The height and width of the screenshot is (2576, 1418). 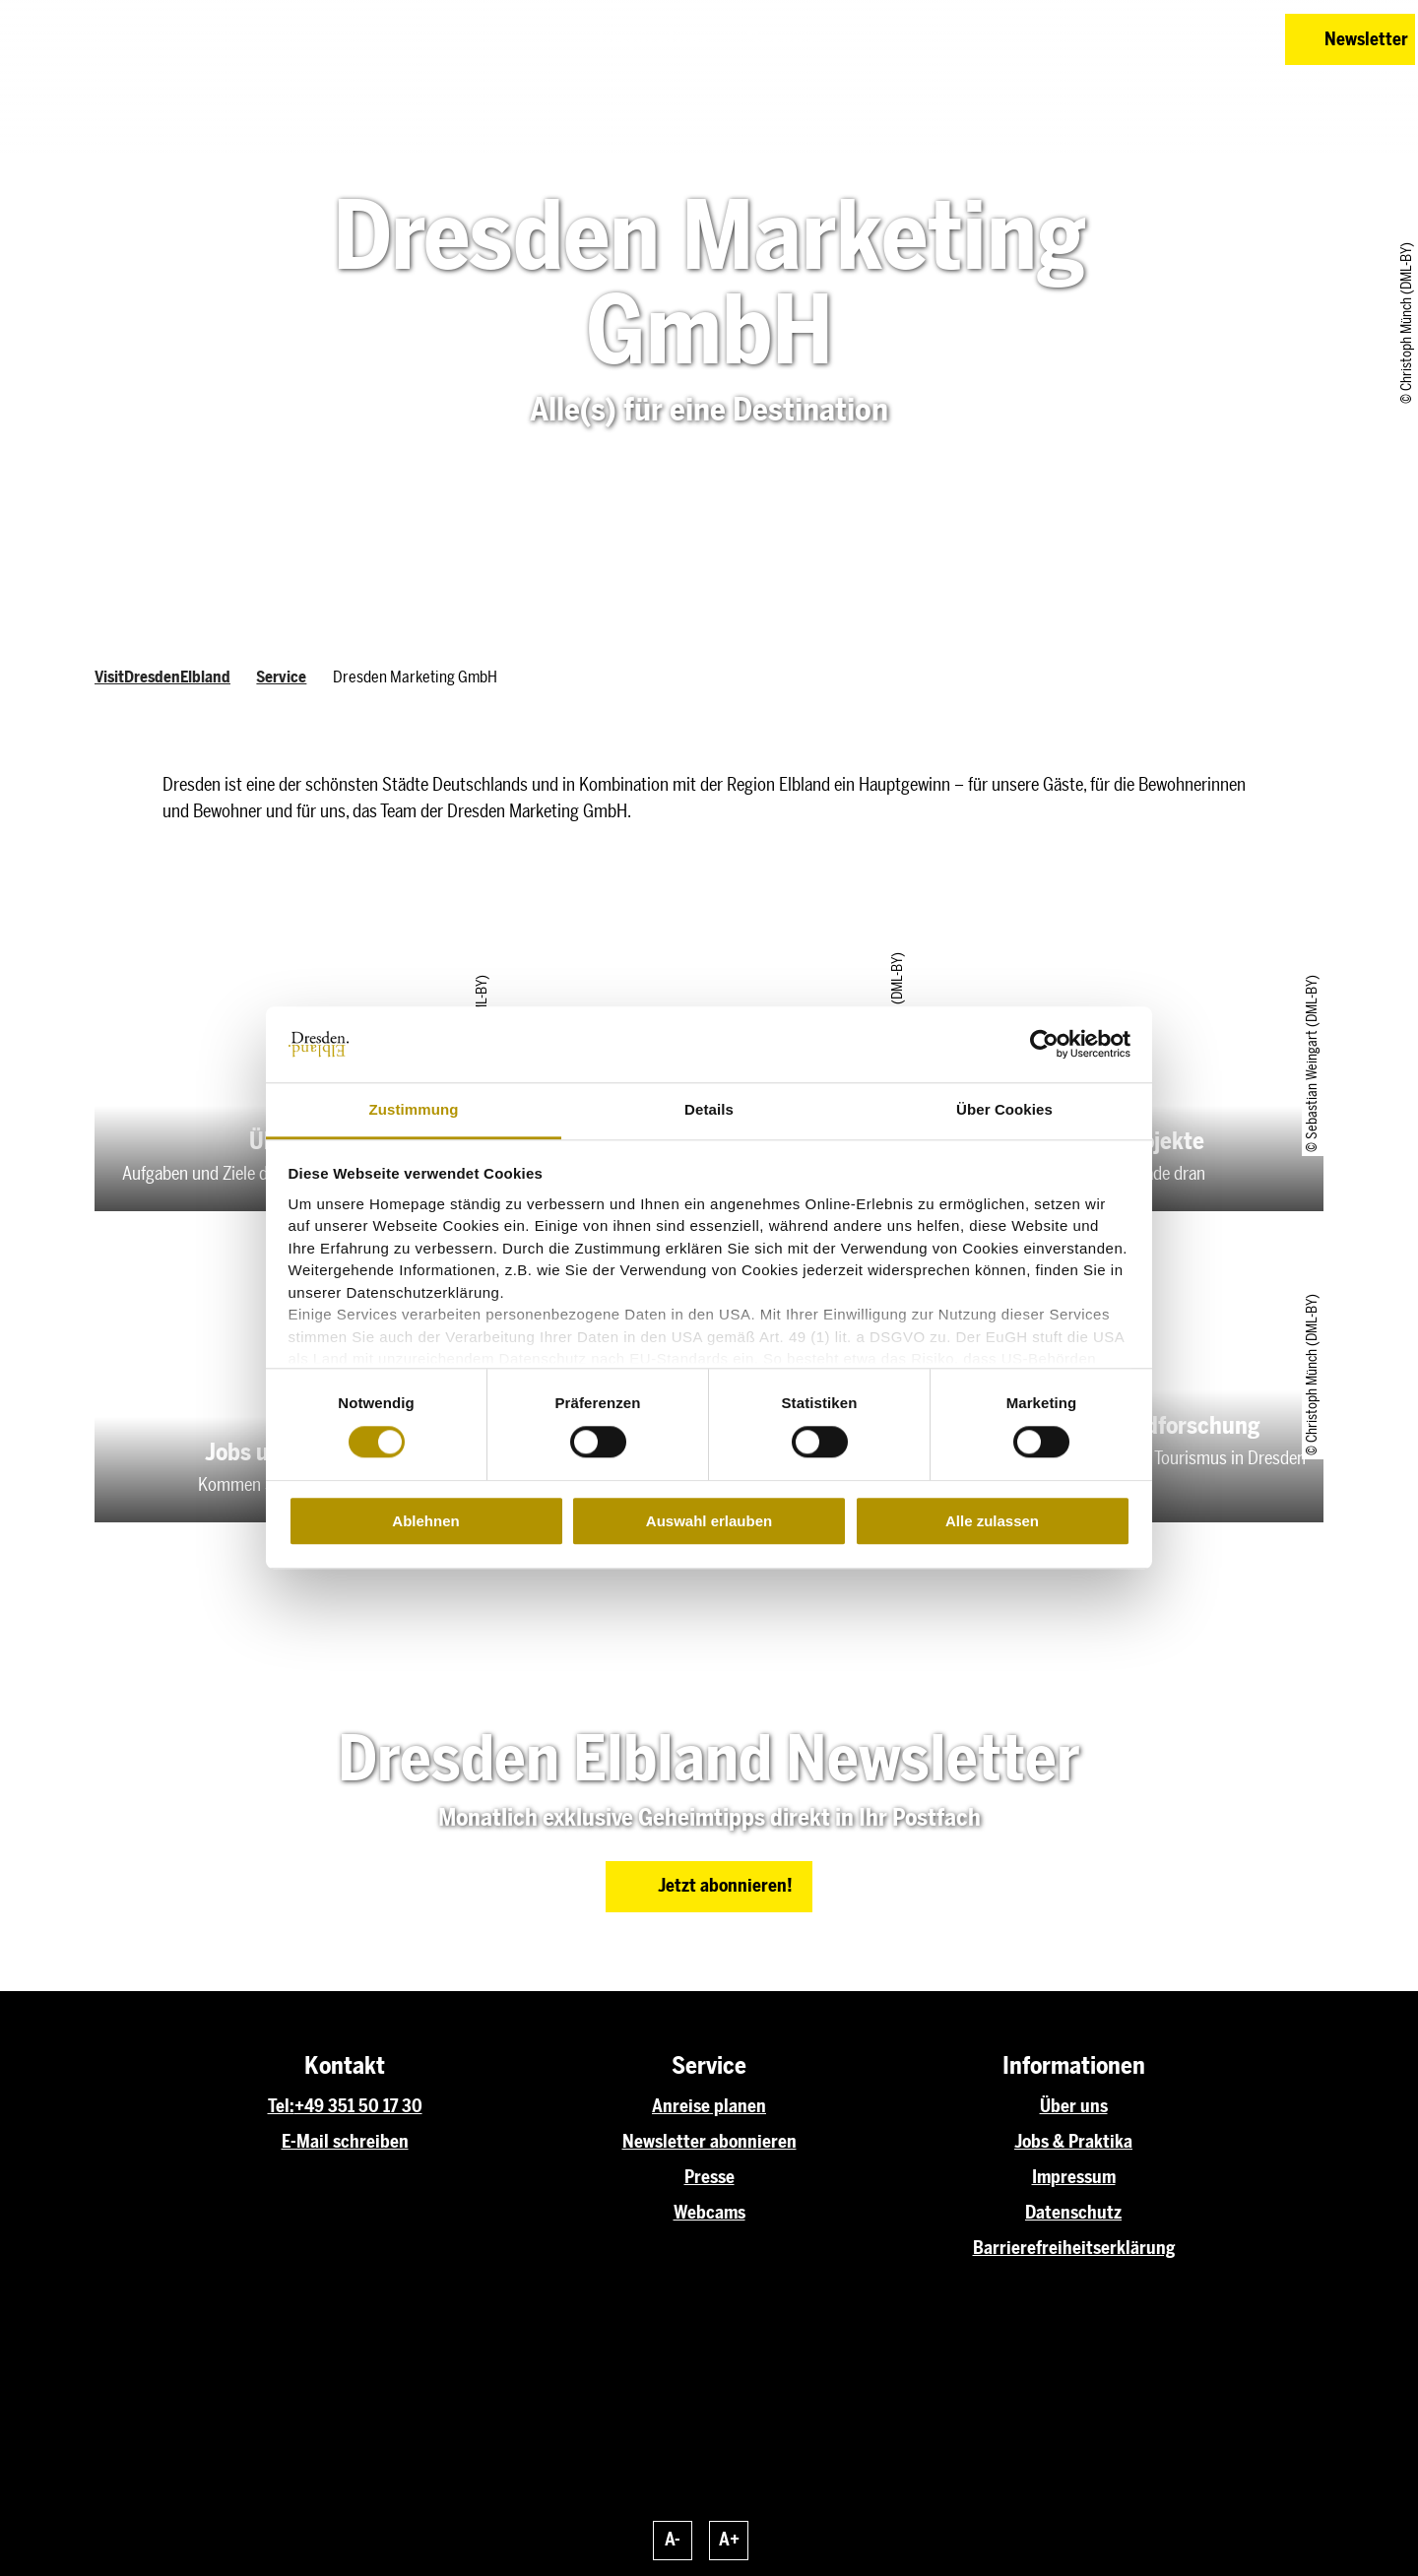 What do you see at coordinates (709, 2177) in the screenshot?
I see `Presse` at bounding box center [709, 2177].